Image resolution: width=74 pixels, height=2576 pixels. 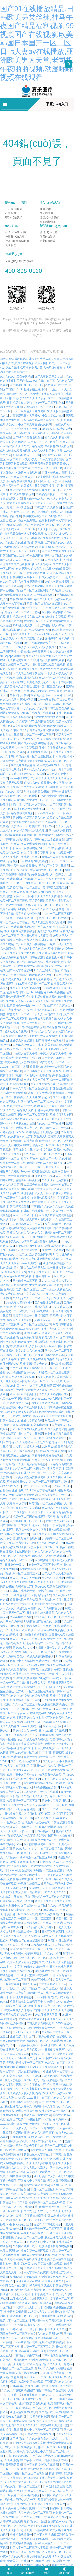 What do you see at coordinates (50, 1717) in the screenshot?
I see `自拍偷拍亚洲欧美另类` at bounding box center [50, 1717].